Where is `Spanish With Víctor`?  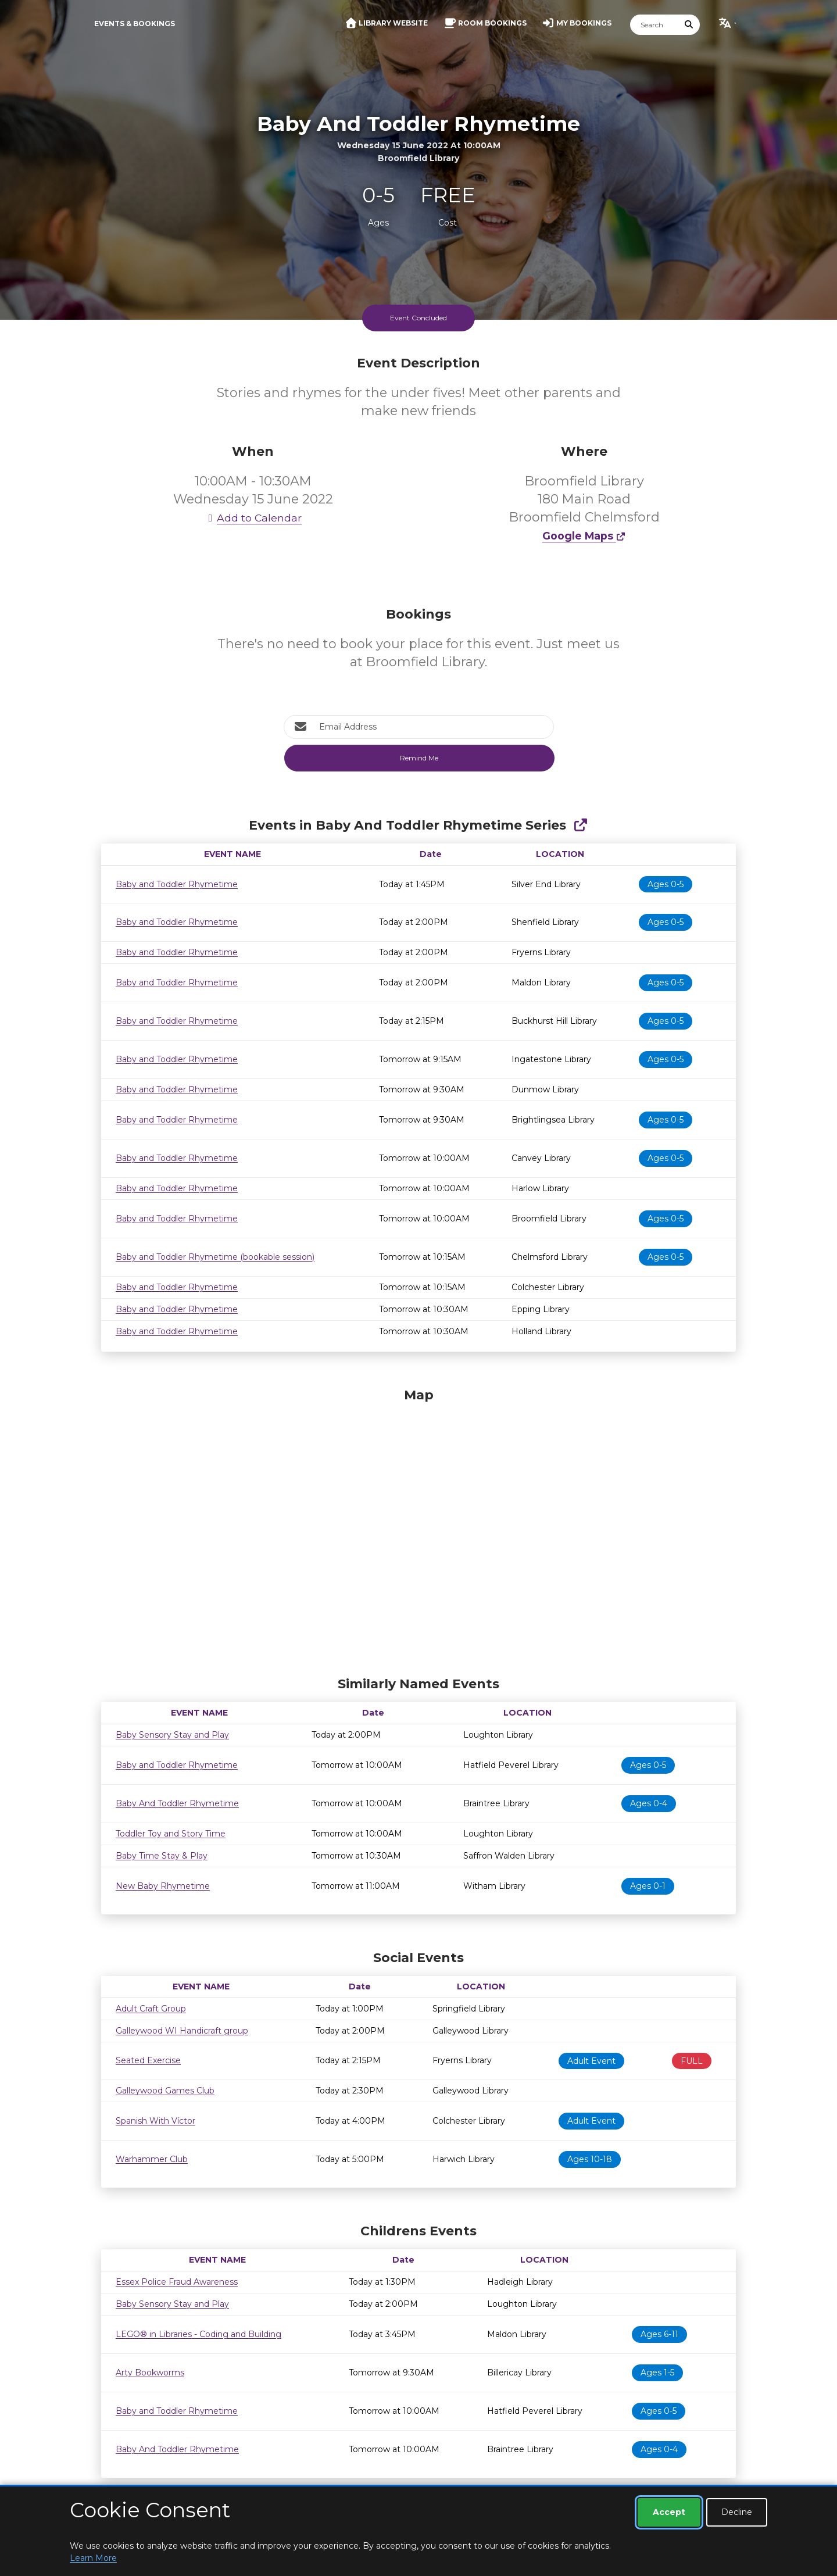 Spanish With Víctor is located at coordinates (155, 2121).